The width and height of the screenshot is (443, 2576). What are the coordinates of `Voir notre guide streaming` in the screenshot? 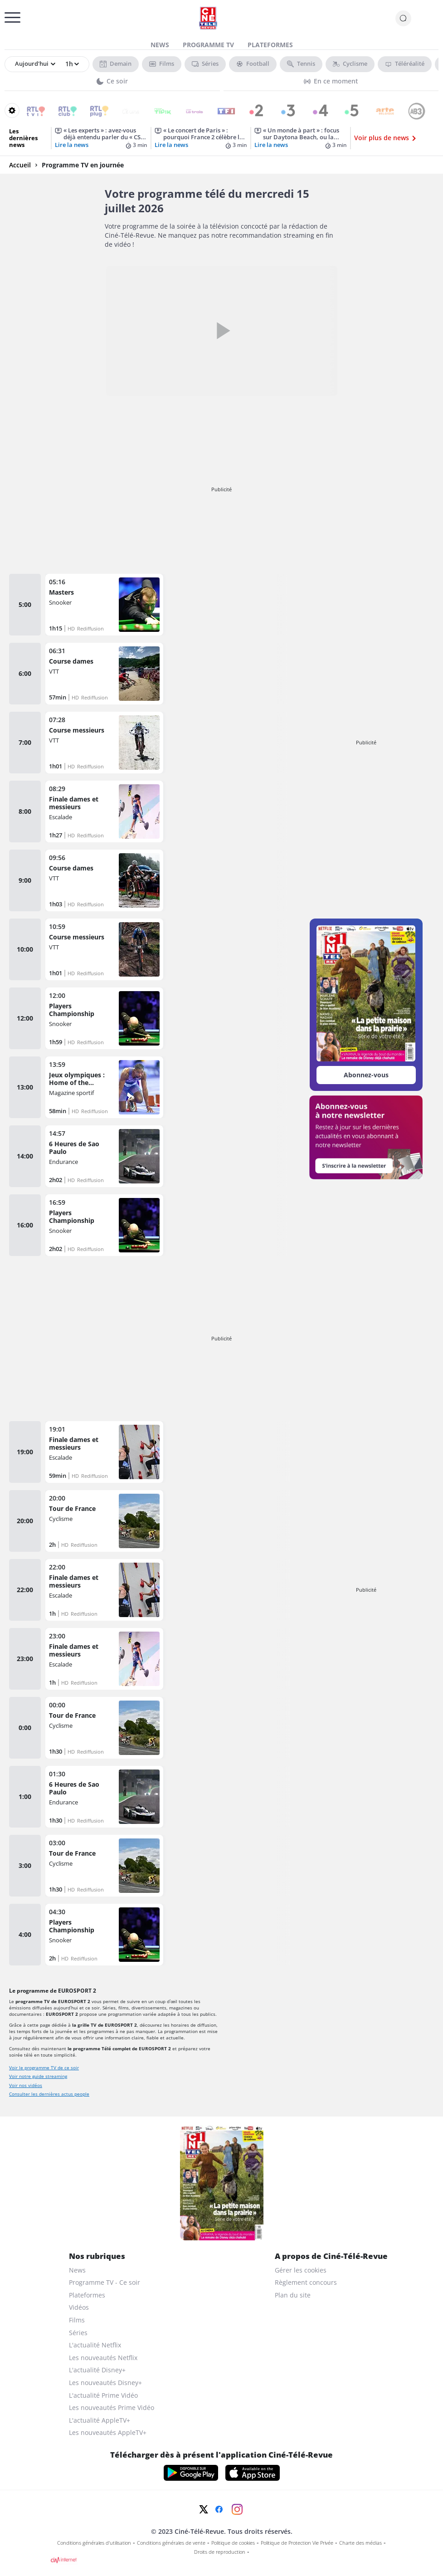 It's located at (38, 2076).